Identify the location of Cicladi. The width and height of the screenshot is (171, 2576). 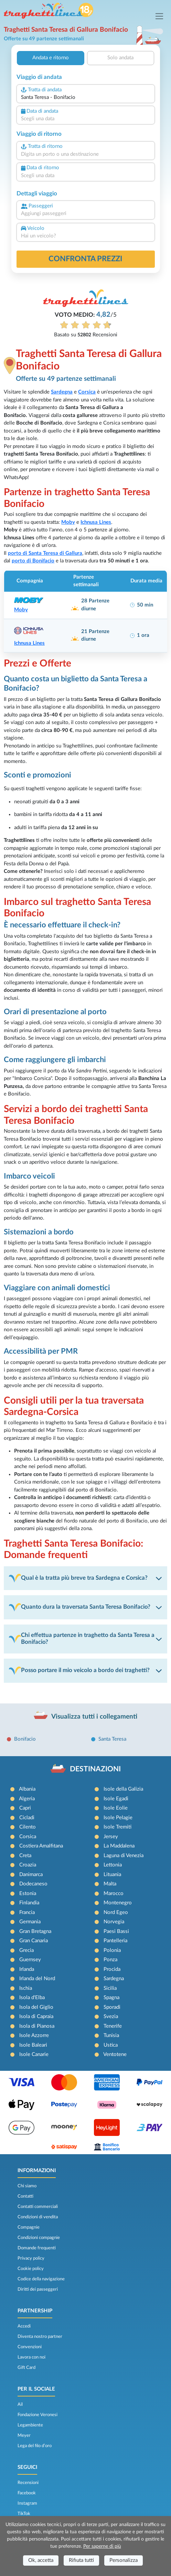
(26, 1817).